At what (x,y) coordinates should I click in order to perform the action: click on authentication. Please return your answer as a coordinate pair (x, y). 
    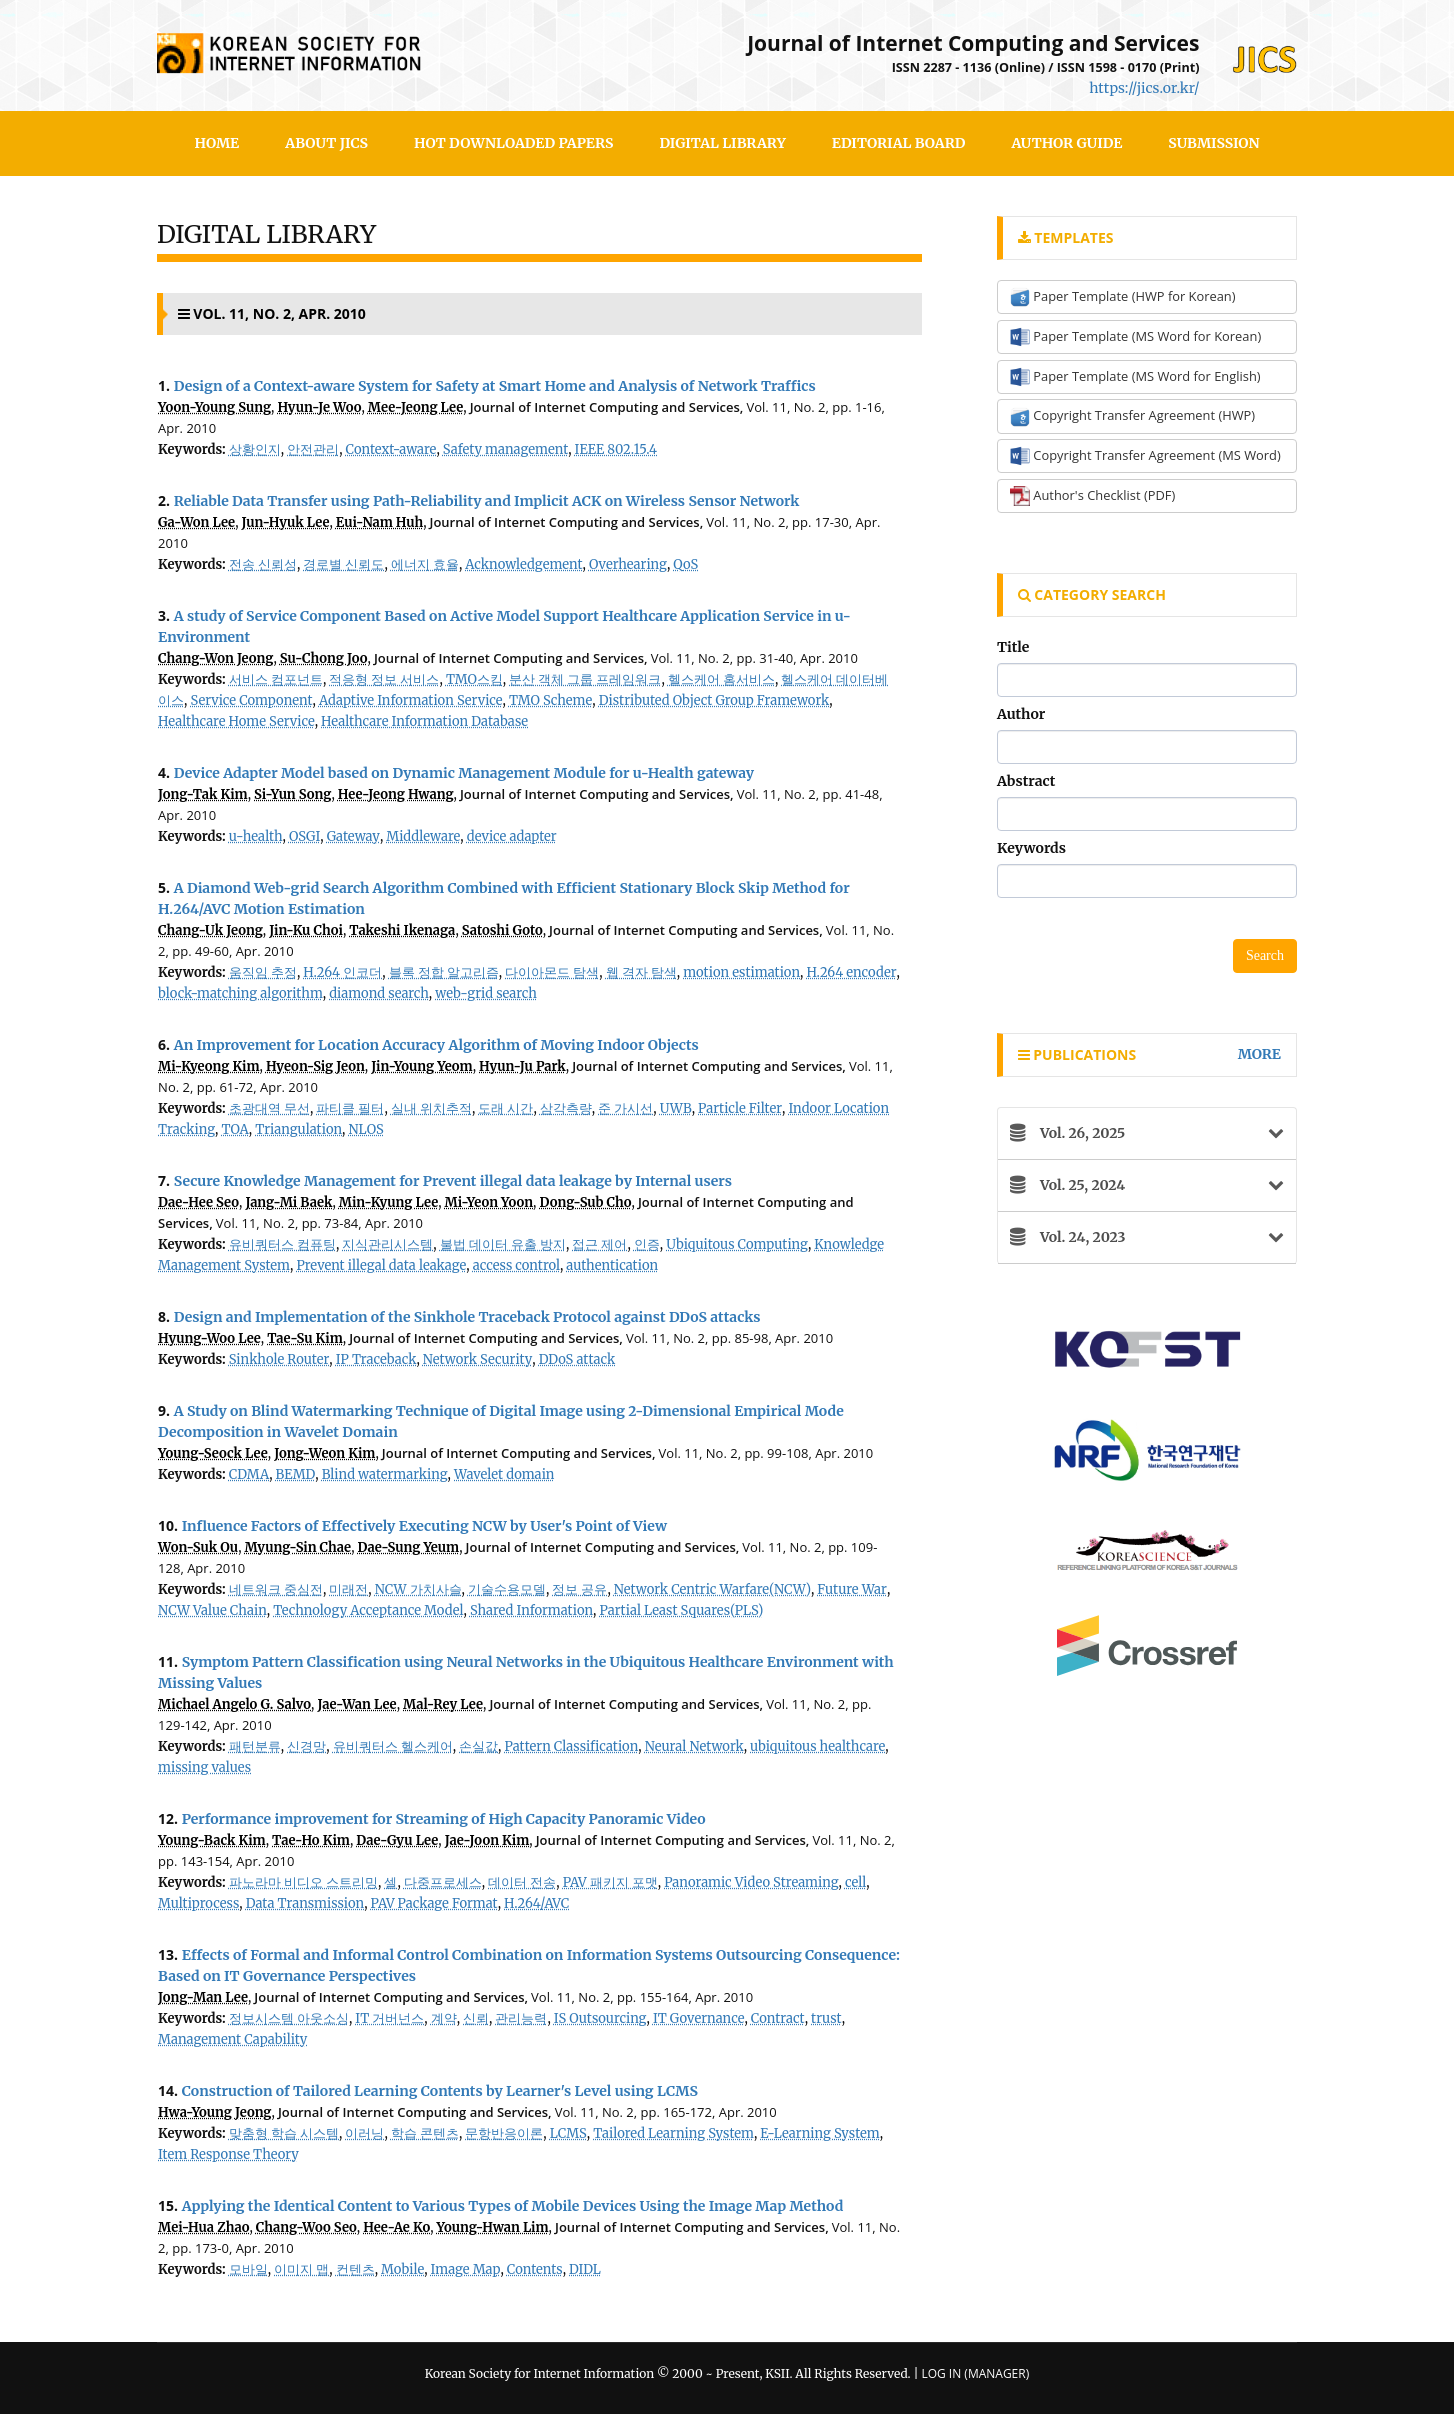
    Looking at the image, I should click on (612, 1265).